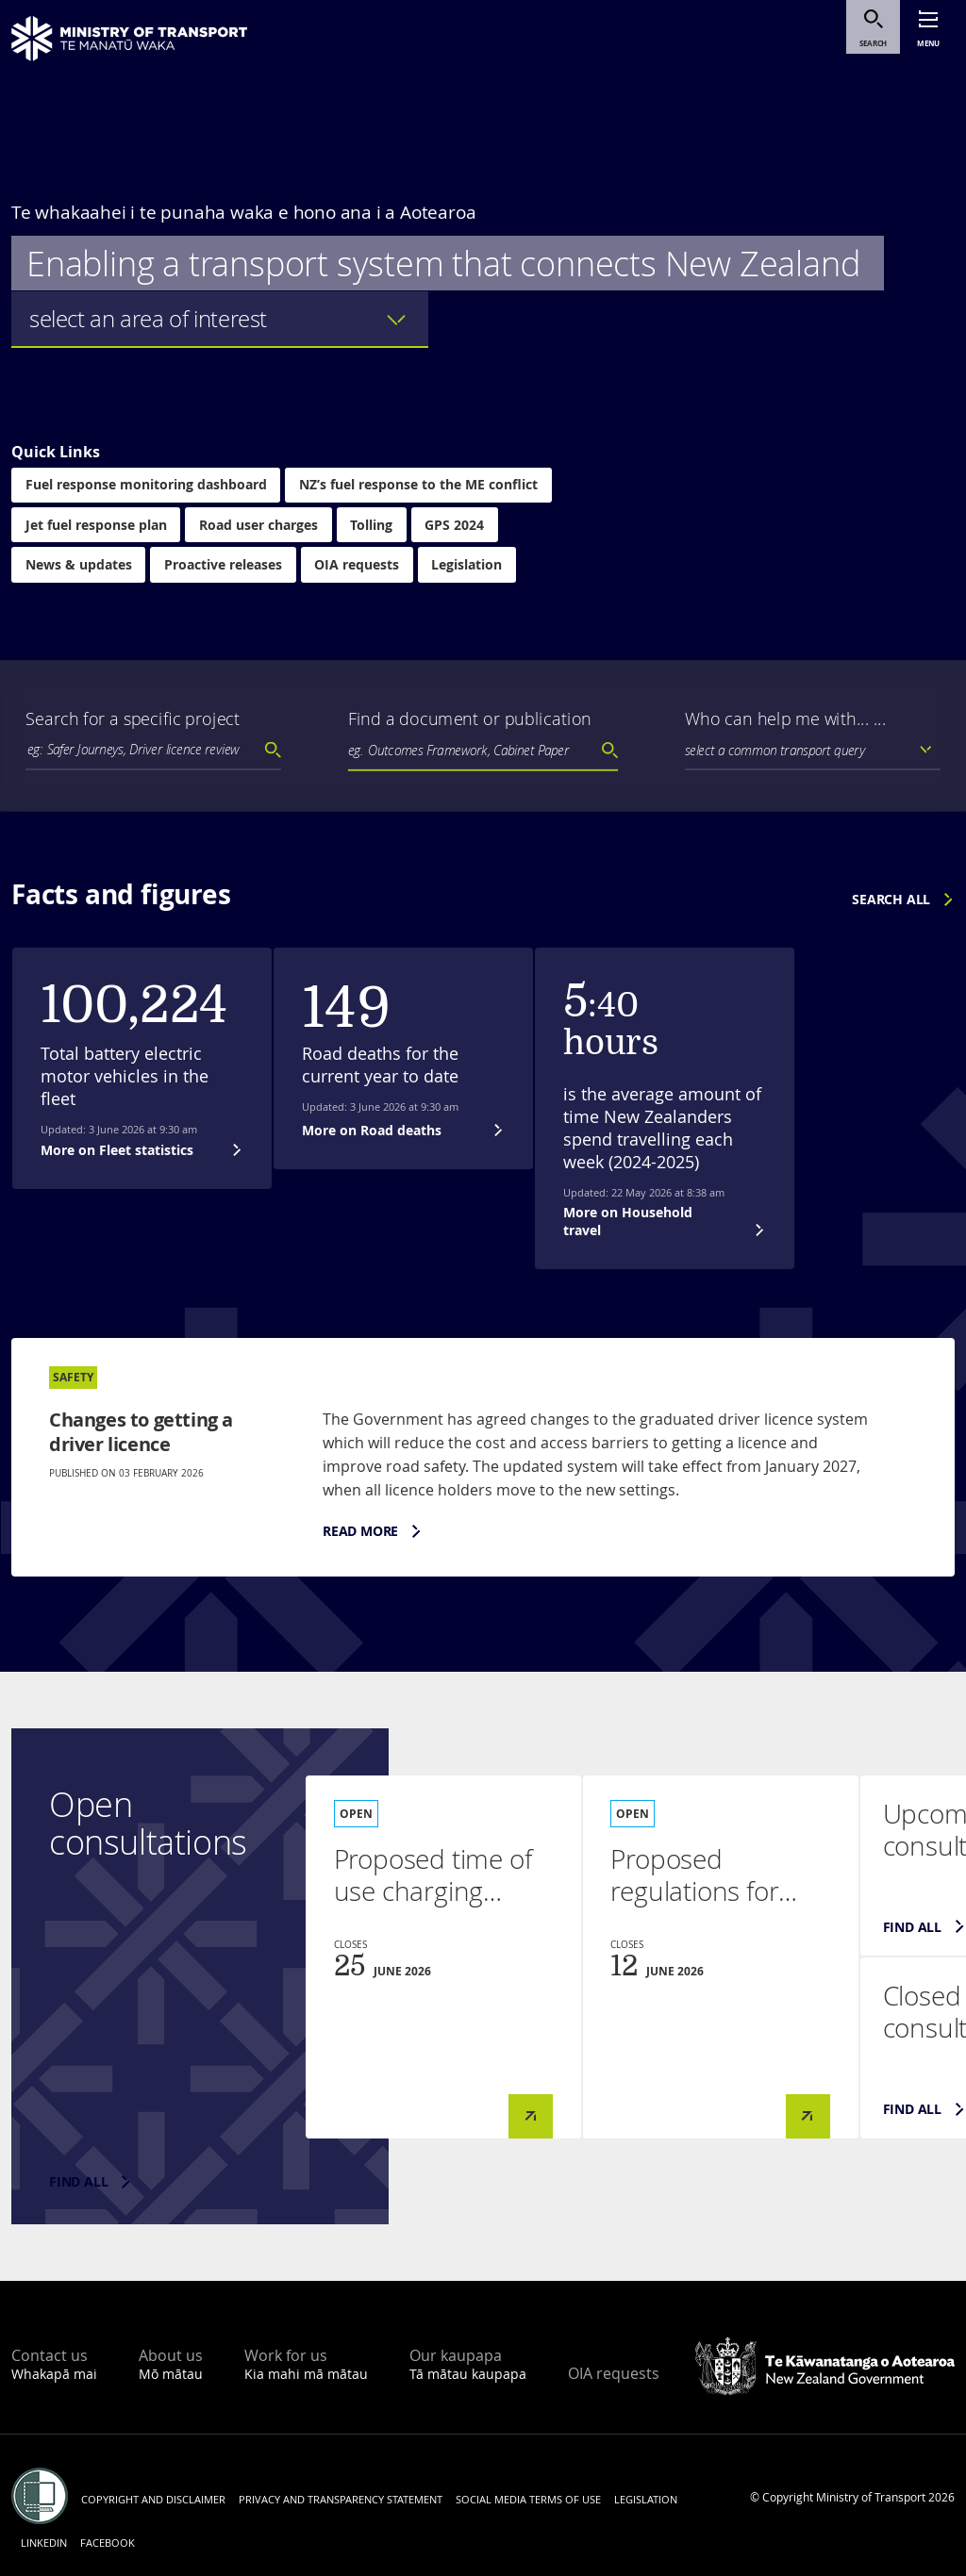 This screenshot has height=2576, width=966. I want to click on Copyright and disclaimer, so click(153, 2499).